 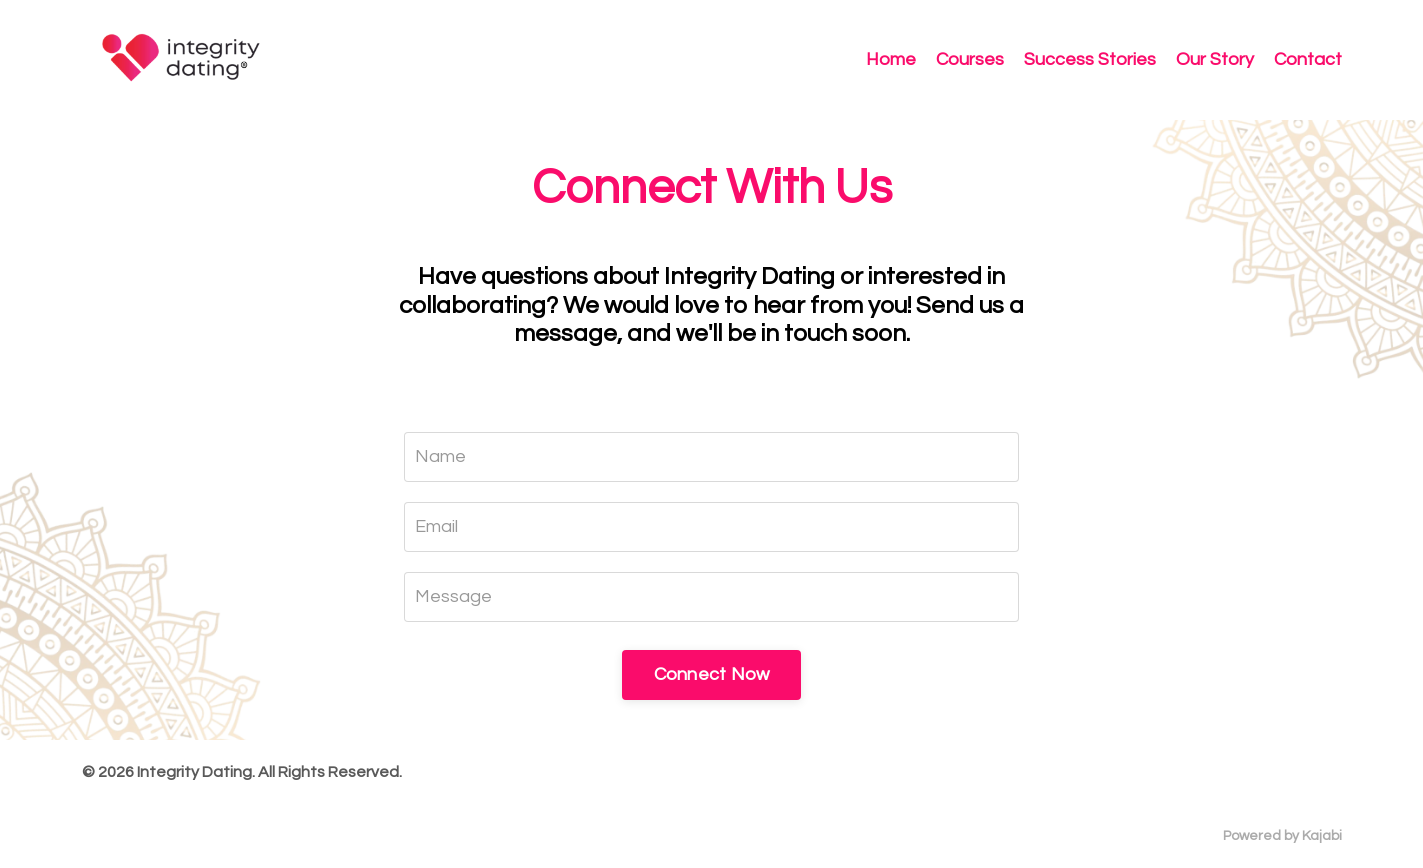 I want to click on Home, so click(x=891, y=59).